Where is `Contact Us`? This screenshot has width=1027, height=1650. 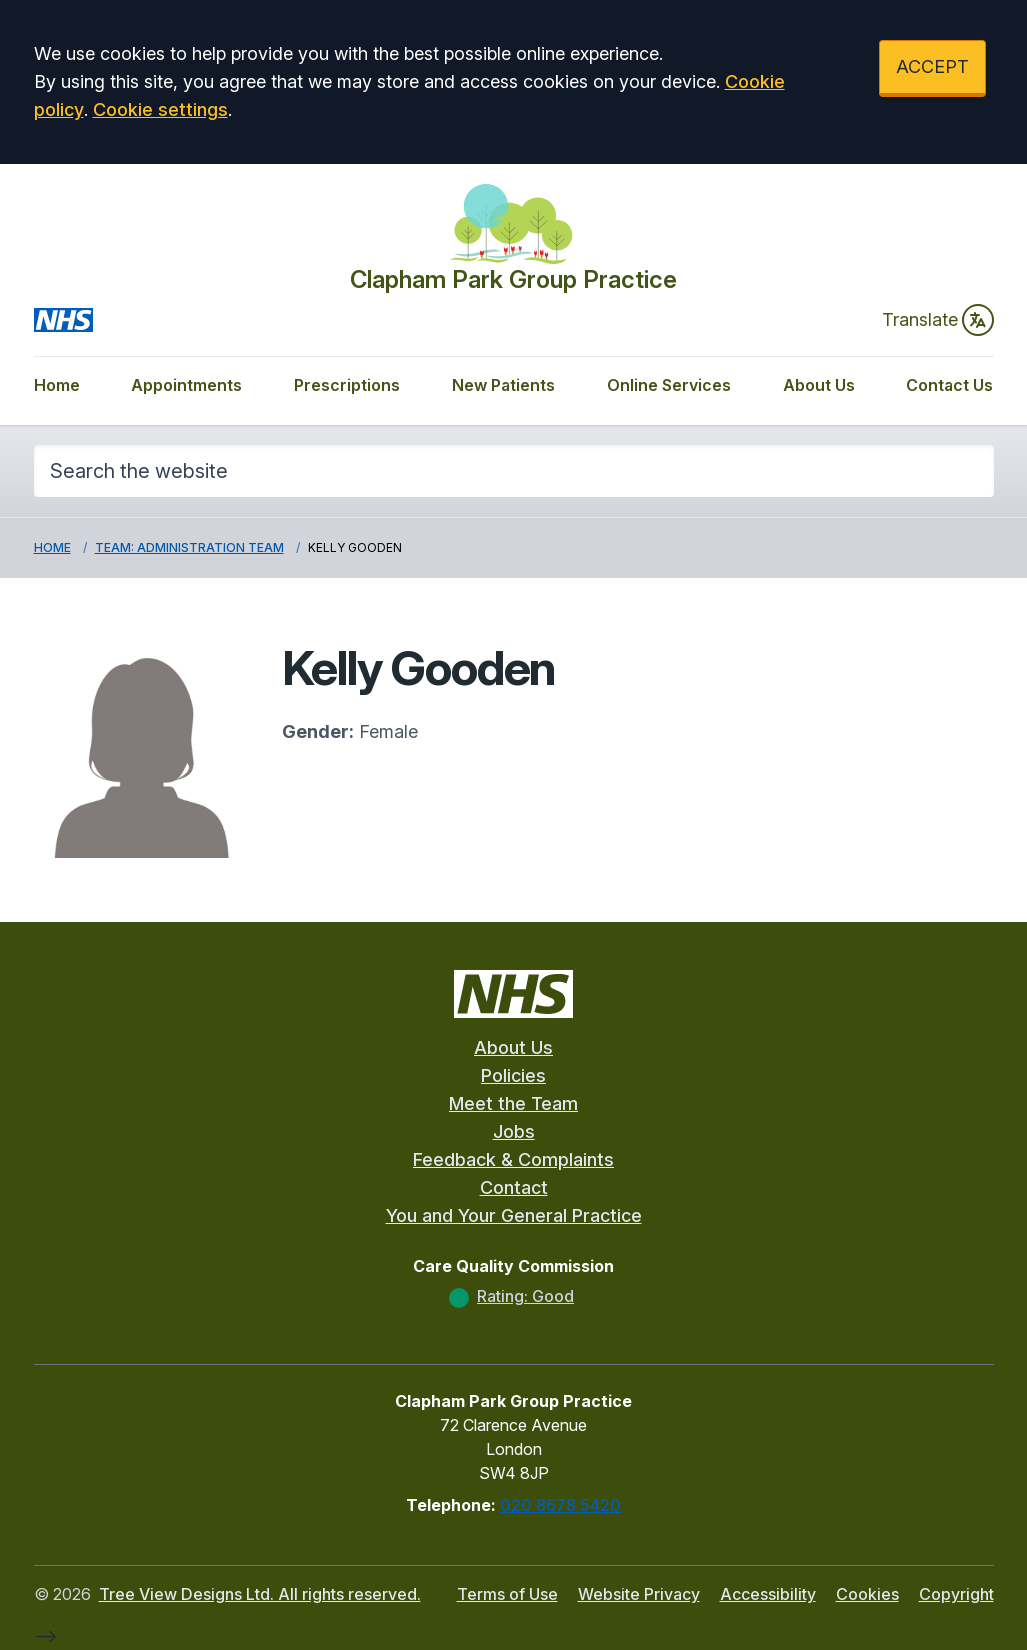 Contact Us is located at coordinates (949, 385).